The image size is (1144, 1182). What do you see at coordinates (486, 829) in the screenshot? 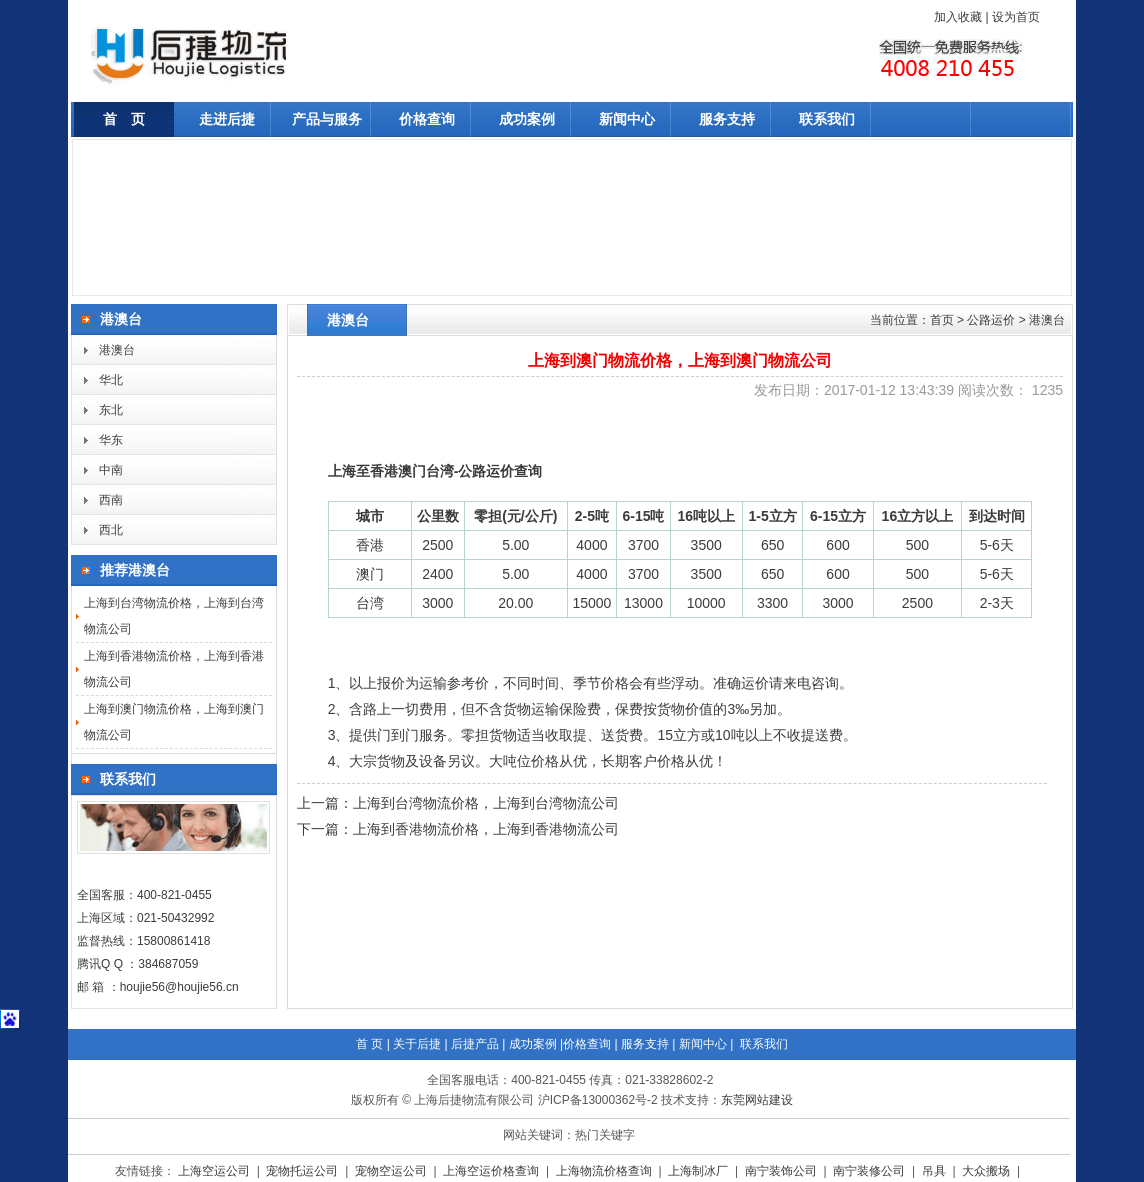
I see `上海到香港物流价格，上海到香港物流公司` at bounding box center [486, 829].